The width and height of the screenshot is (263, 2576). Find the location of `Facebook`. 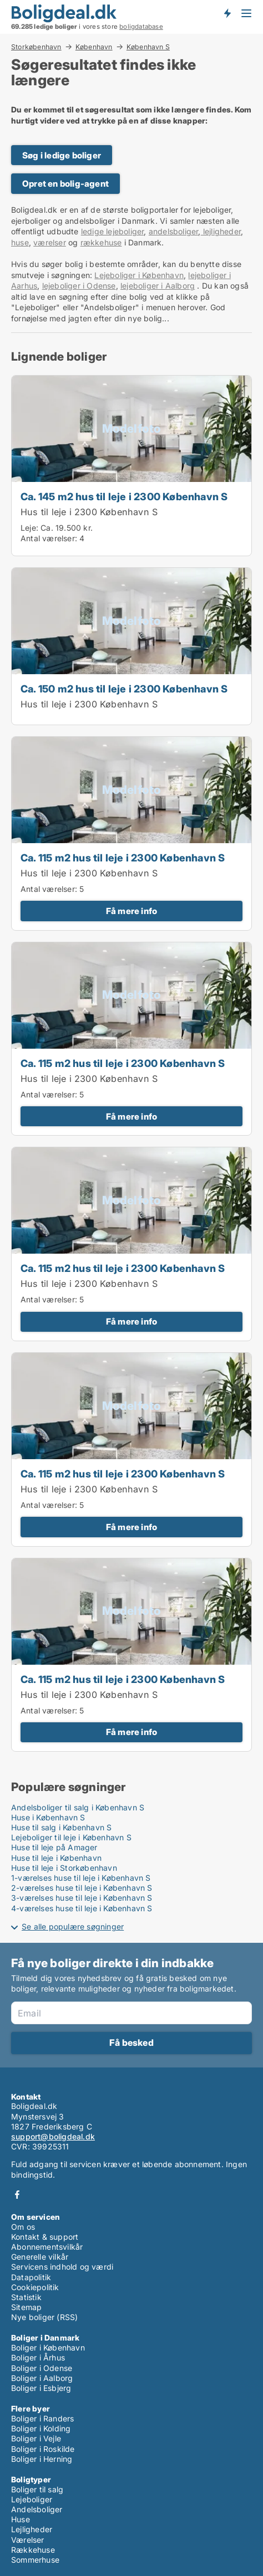

Facebook is located at coordinates (17, 2195).